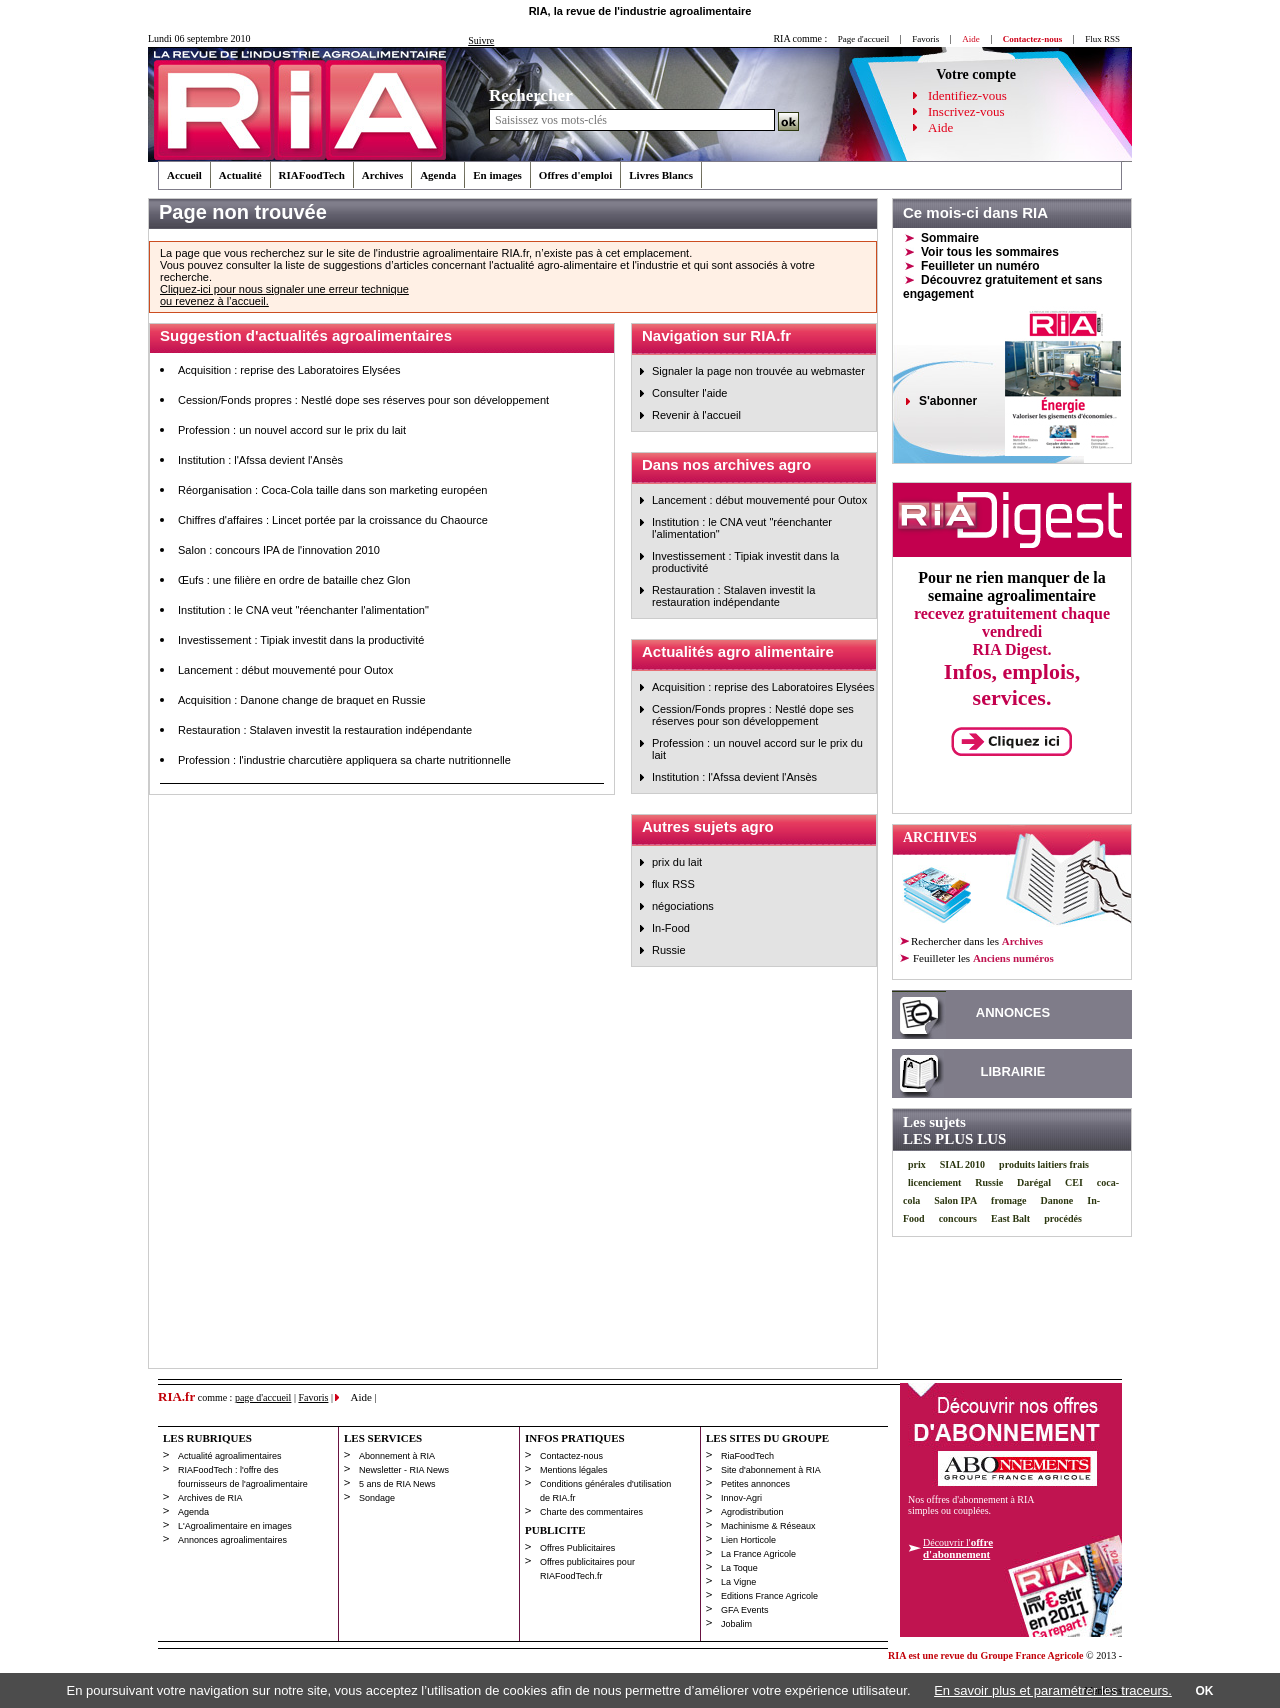 This screenshot has height=1708, width=1280. I want to click on 5 ans de RIA News, so click(397, 1484).